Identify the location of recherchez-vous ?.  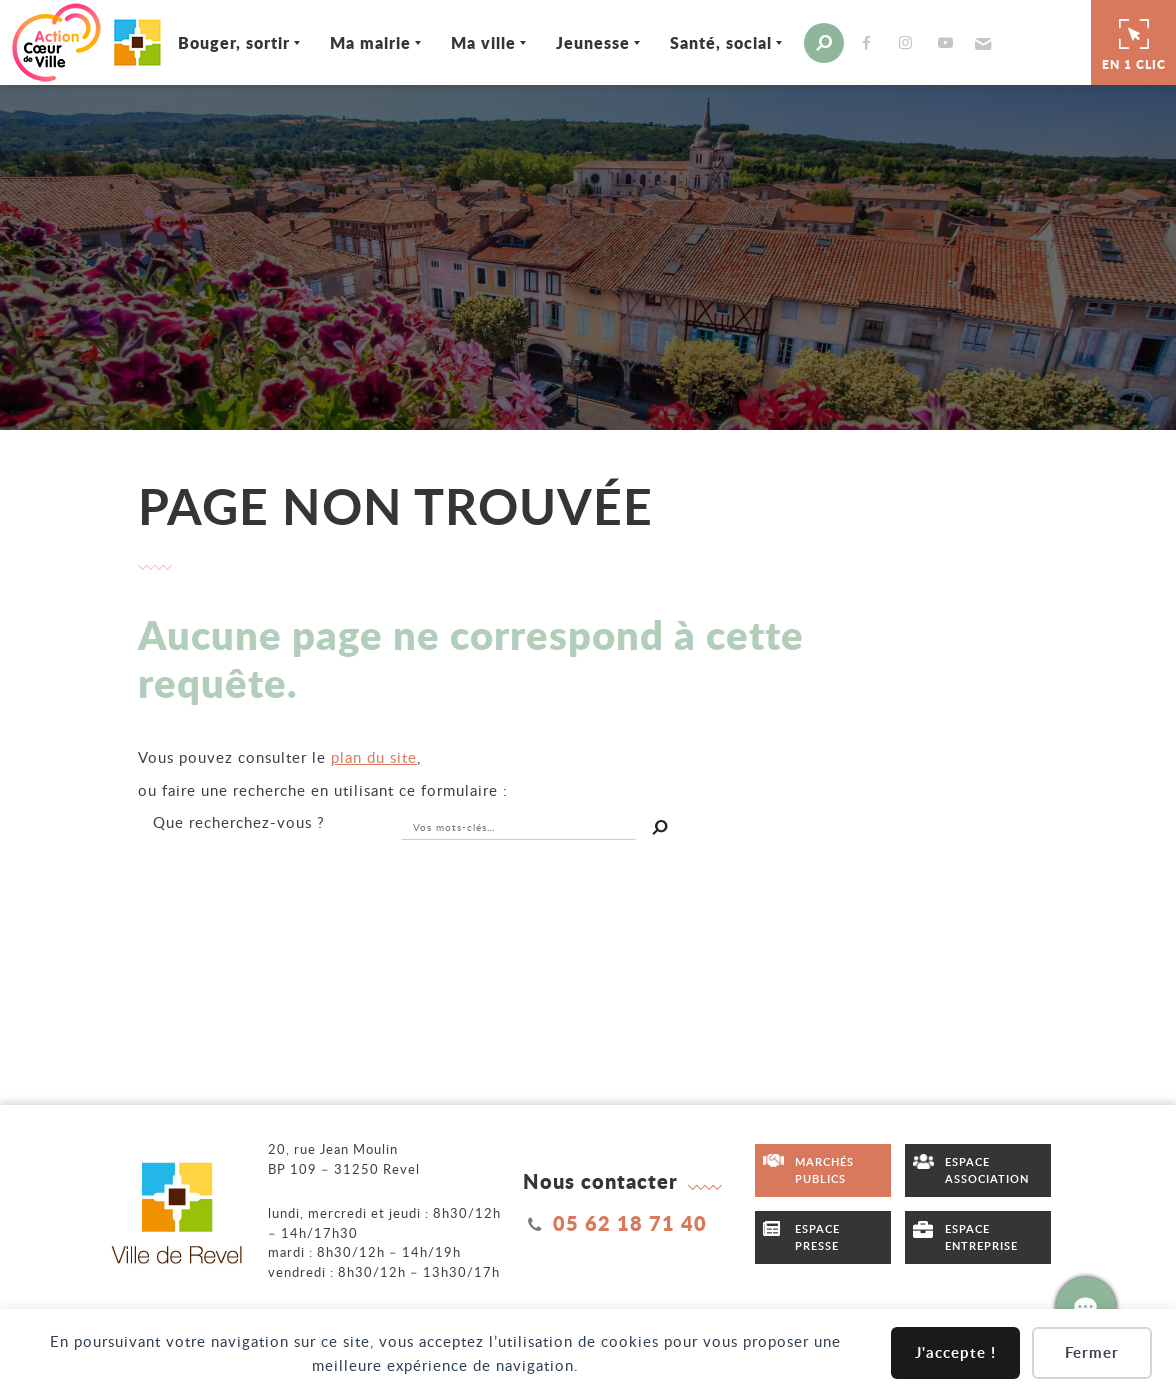
(239, 822).